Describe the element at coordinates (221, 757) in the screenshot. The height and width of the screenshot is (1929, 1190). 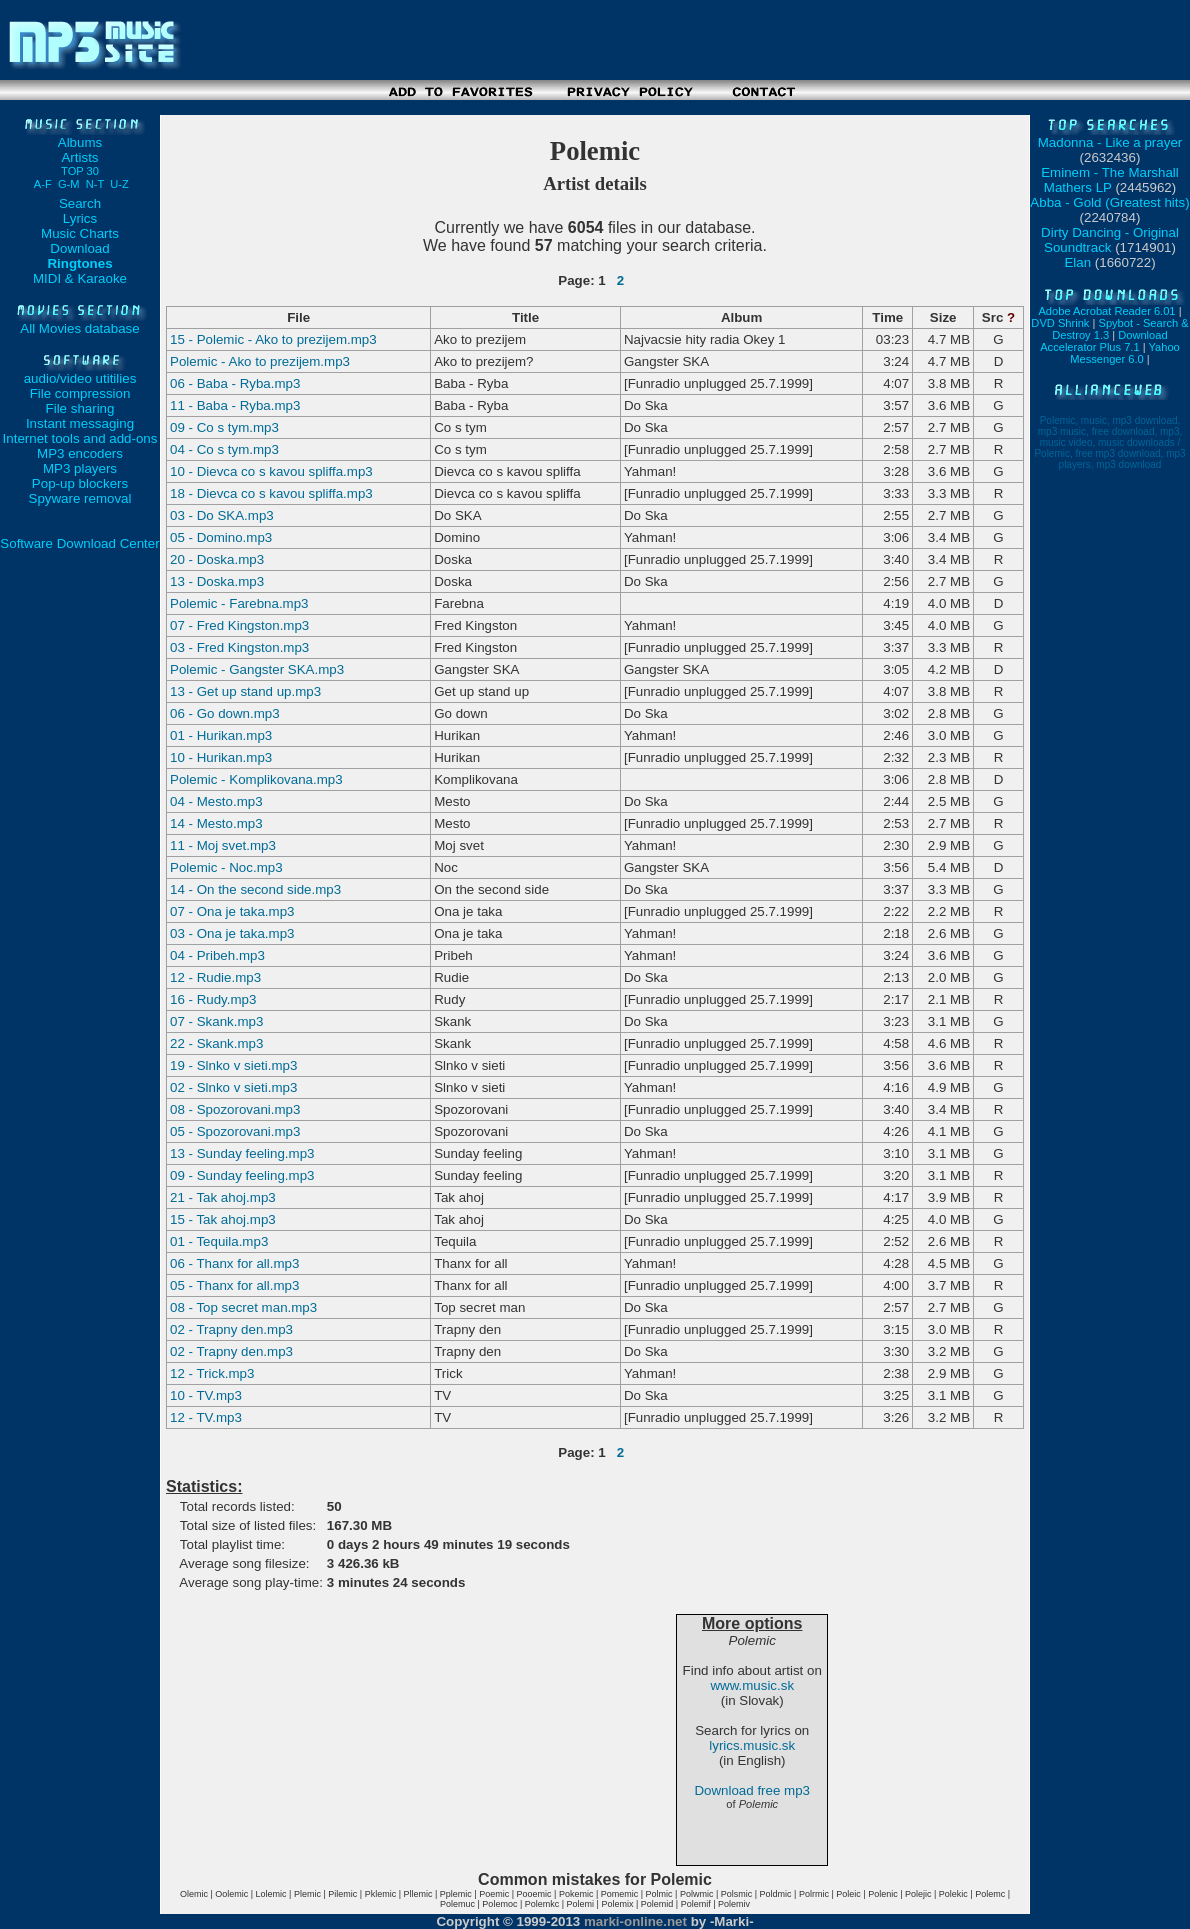
I see `10 - Hurikan.mp3` at that location.